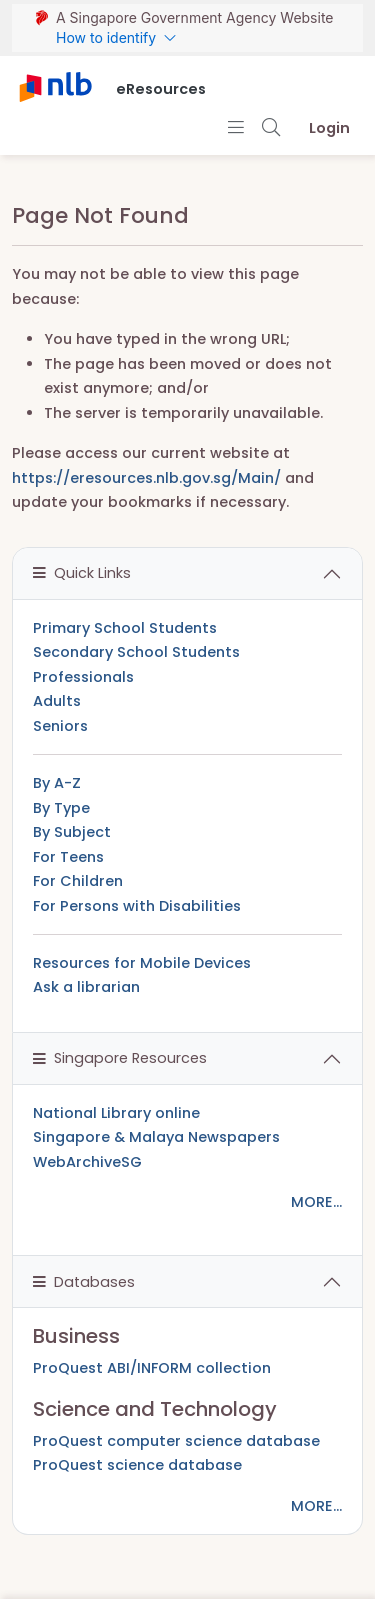 This screenshot has height=1603, width=375. I want to click on Databases, so click(84, 1282).